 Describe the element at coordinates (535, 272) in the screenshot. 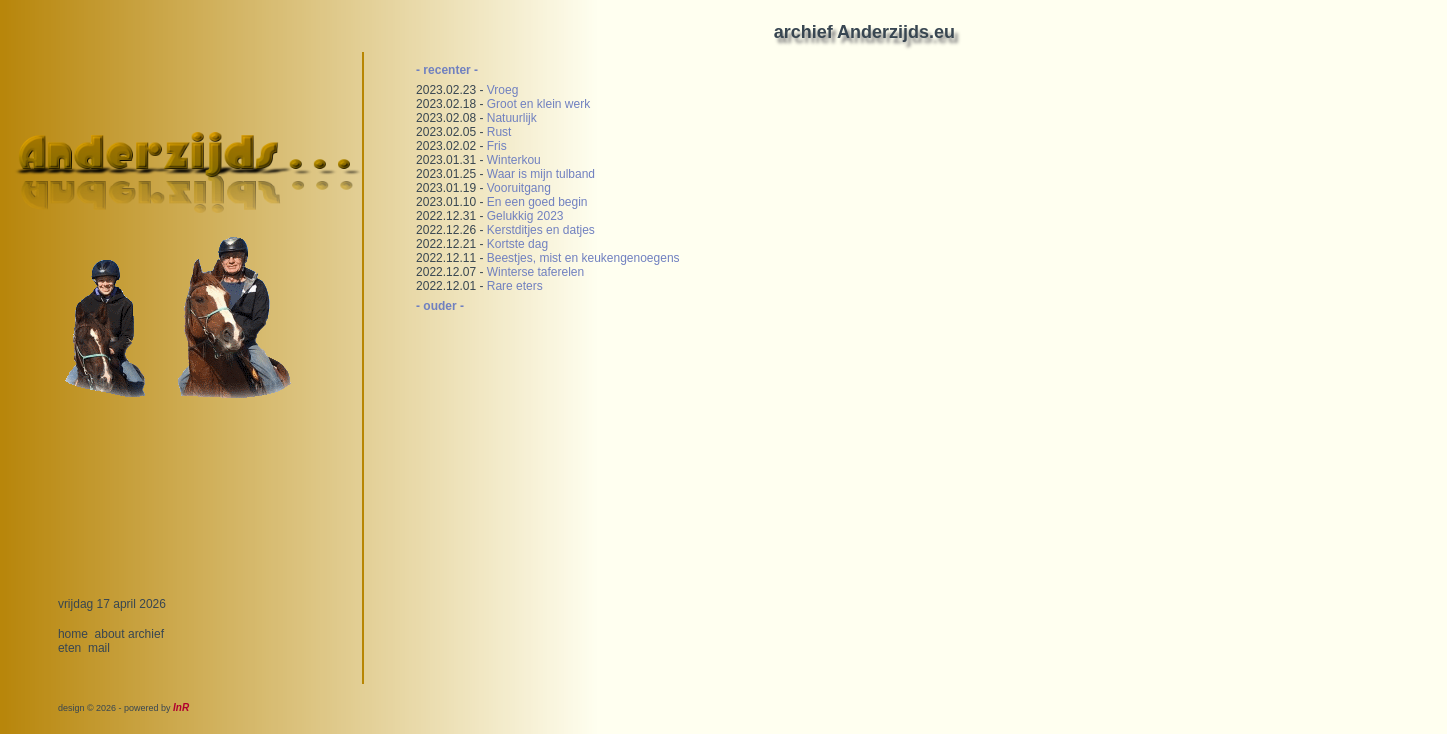

I see `Winterse taferelen` at that location.